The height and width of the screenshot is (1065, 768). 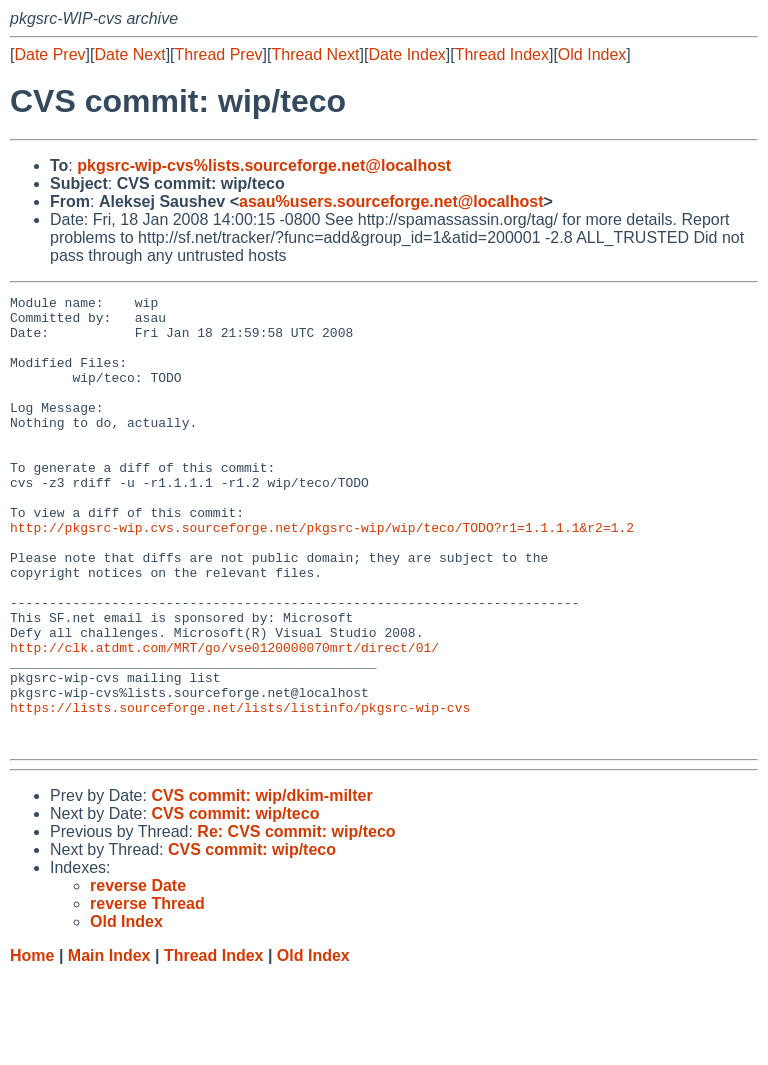 I want to click on Re: CVS commit: wip/teco, so click(x=296, y=921).